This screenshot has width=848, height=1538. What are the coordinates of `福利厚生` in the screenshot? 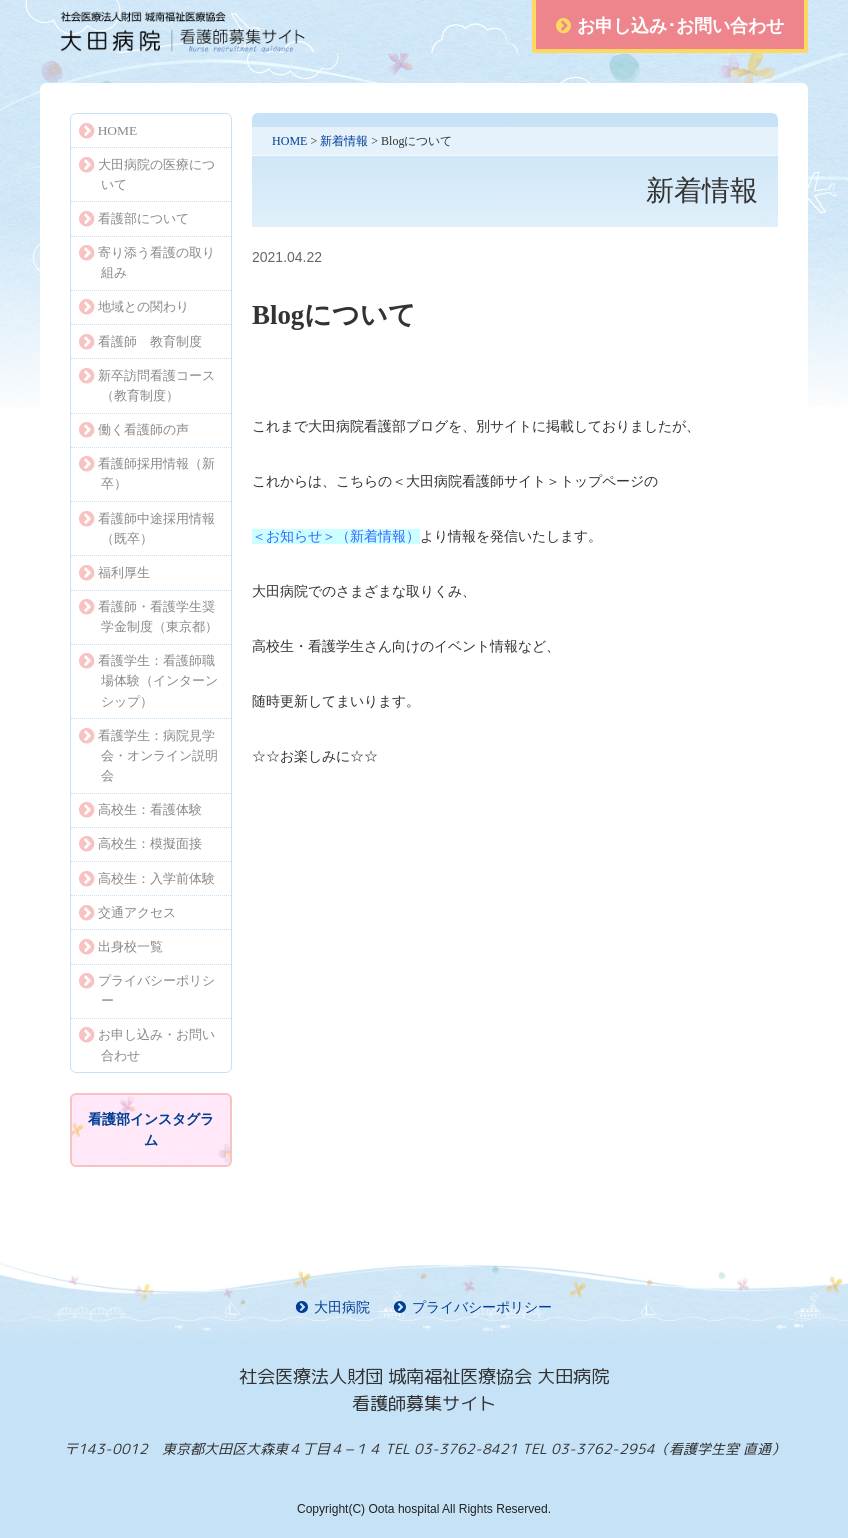 It's located at (114, 572).